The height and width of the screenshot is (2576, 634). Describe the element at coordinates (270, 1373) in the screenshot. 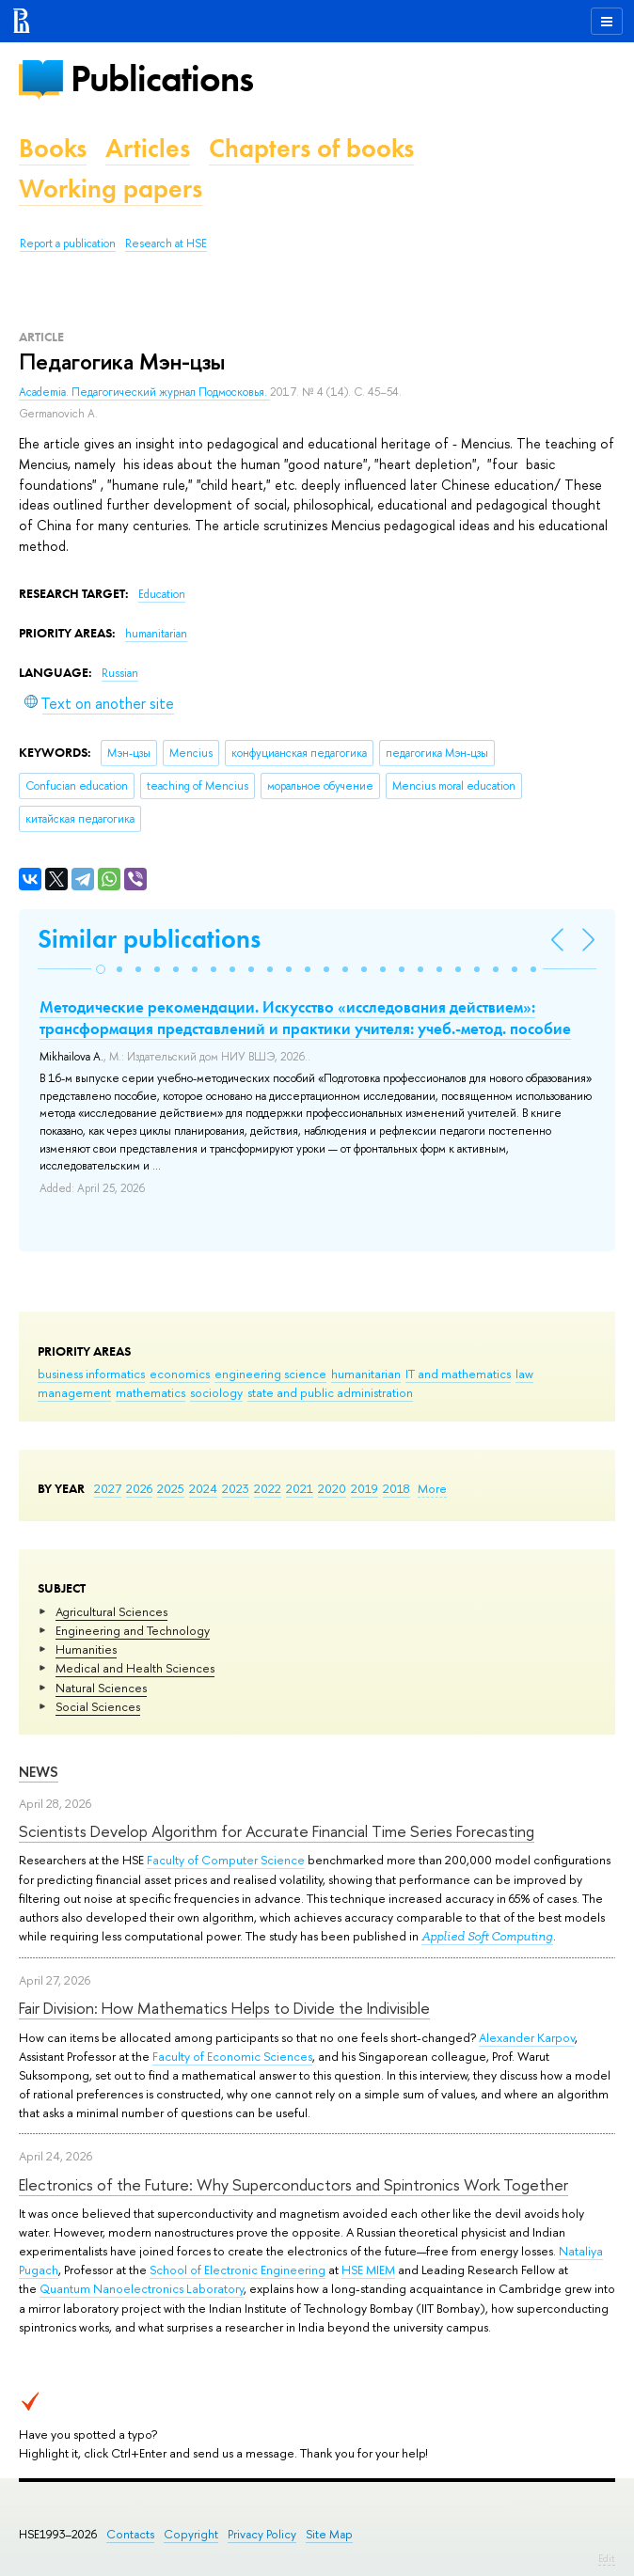

I see `engineering science` at that location.